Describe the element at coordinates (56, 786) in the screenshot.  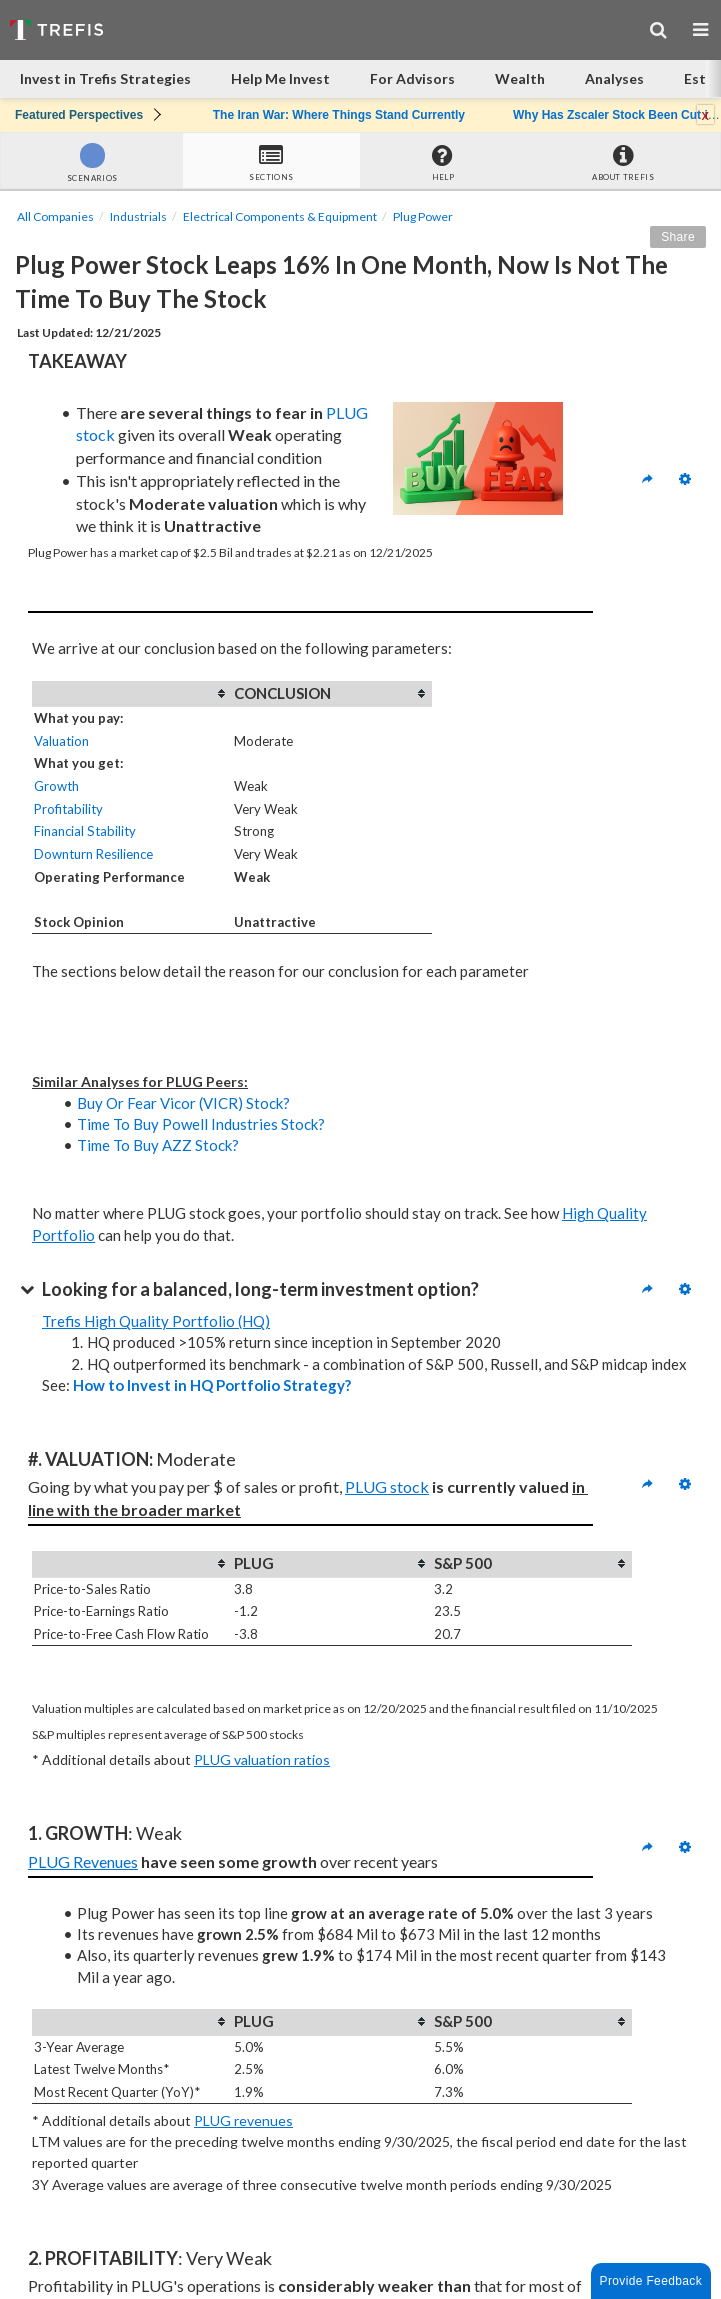
I see `Growth` at that location.